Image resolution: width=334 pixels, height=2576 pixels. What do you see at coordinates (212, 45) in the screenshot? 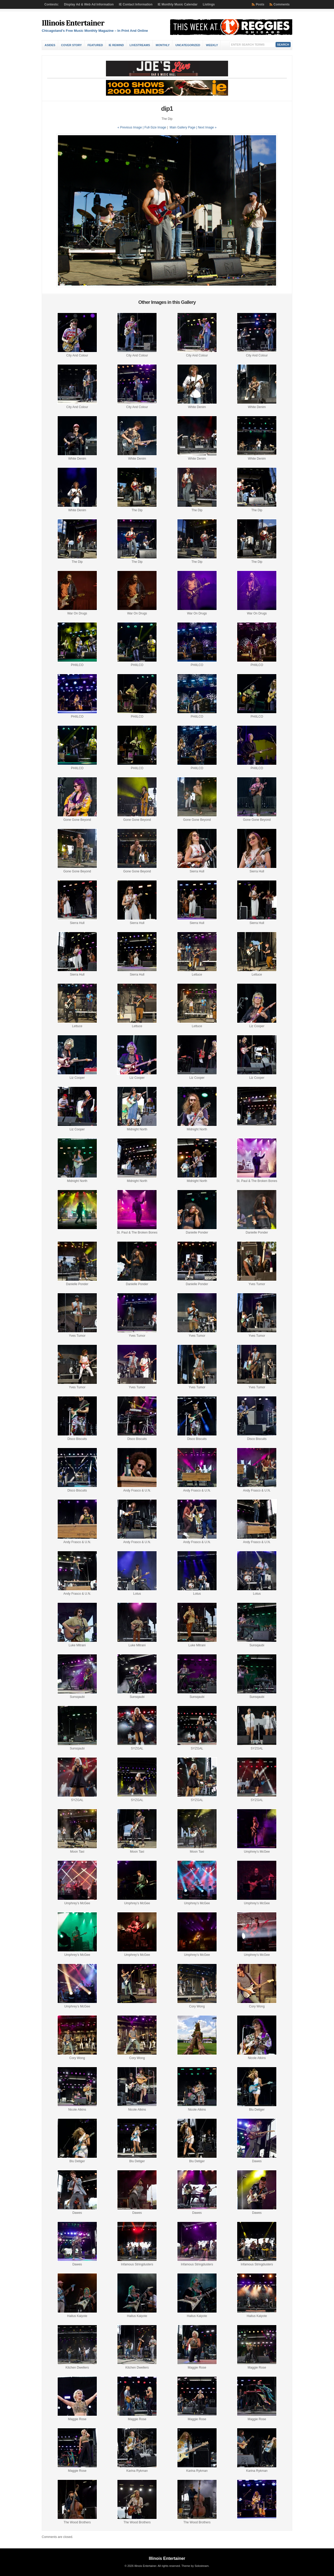
I see `Weekly` at bounding box center [212, 45].